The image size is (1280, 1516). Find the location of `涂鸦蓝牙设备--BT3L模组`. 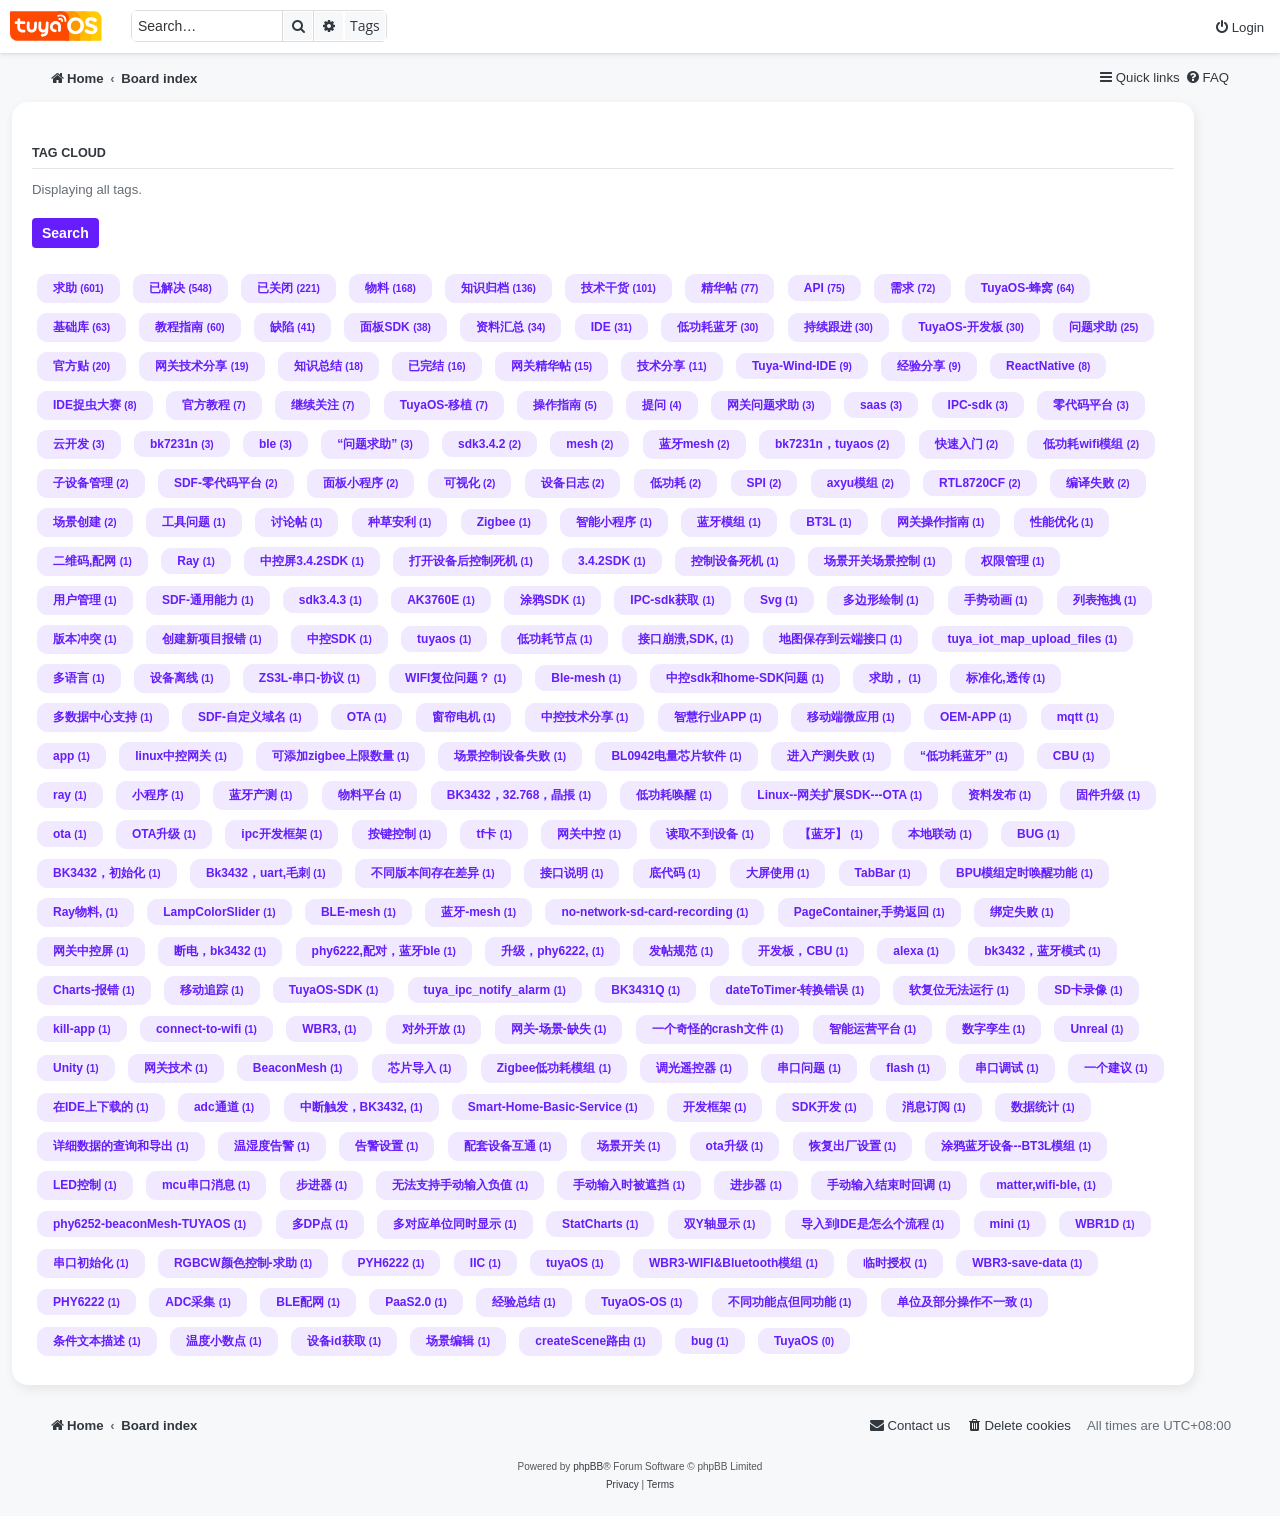

涂鸦蓝牙设备--BT3L模组 is located at coordinates (1008, 1146).